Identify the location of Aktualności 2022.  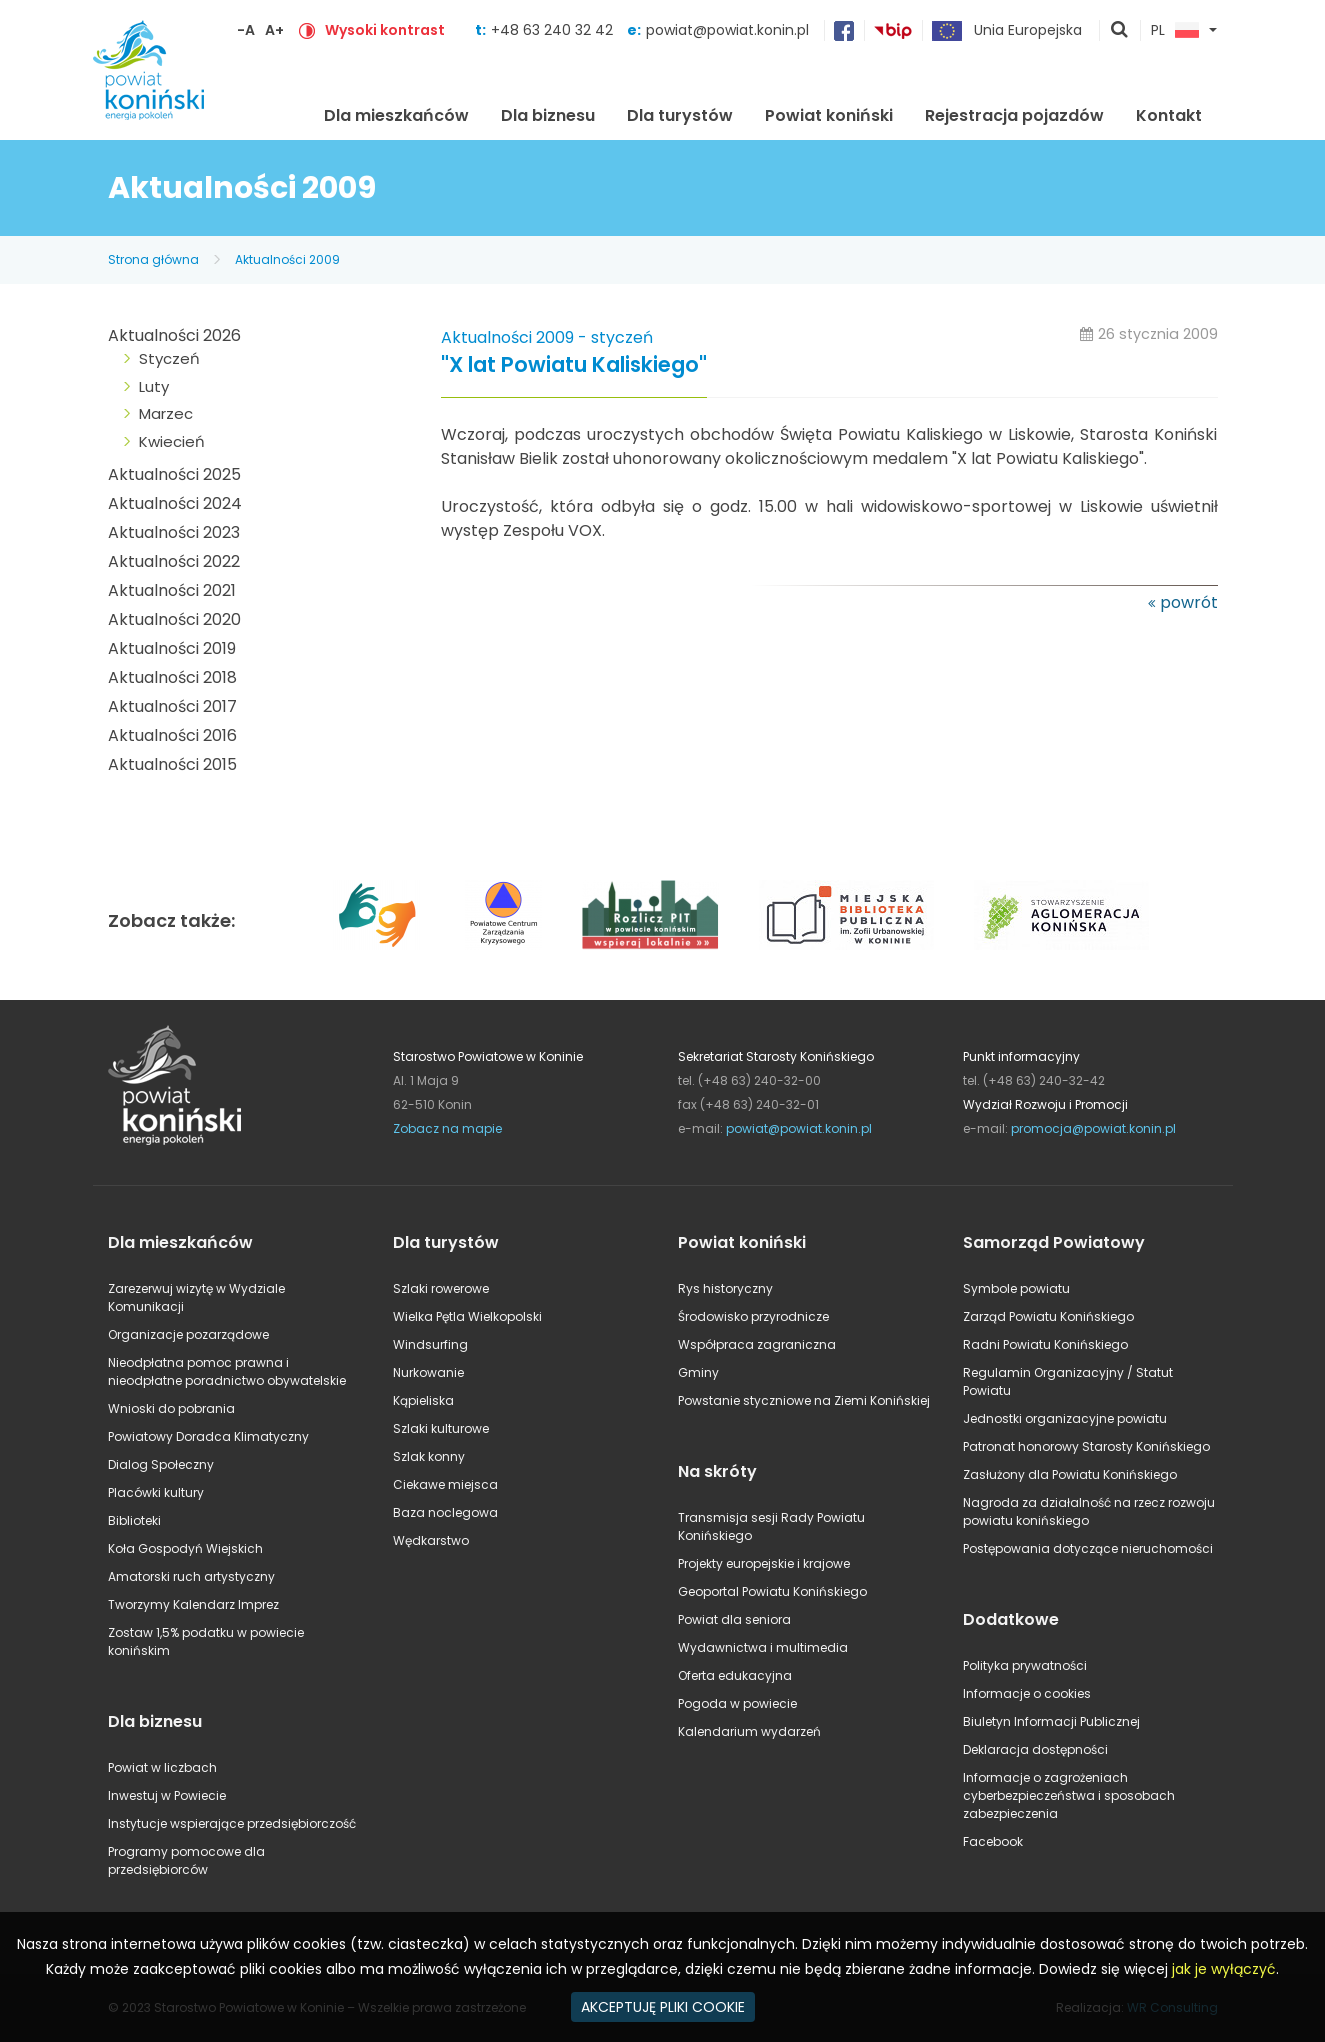
(174, 561).